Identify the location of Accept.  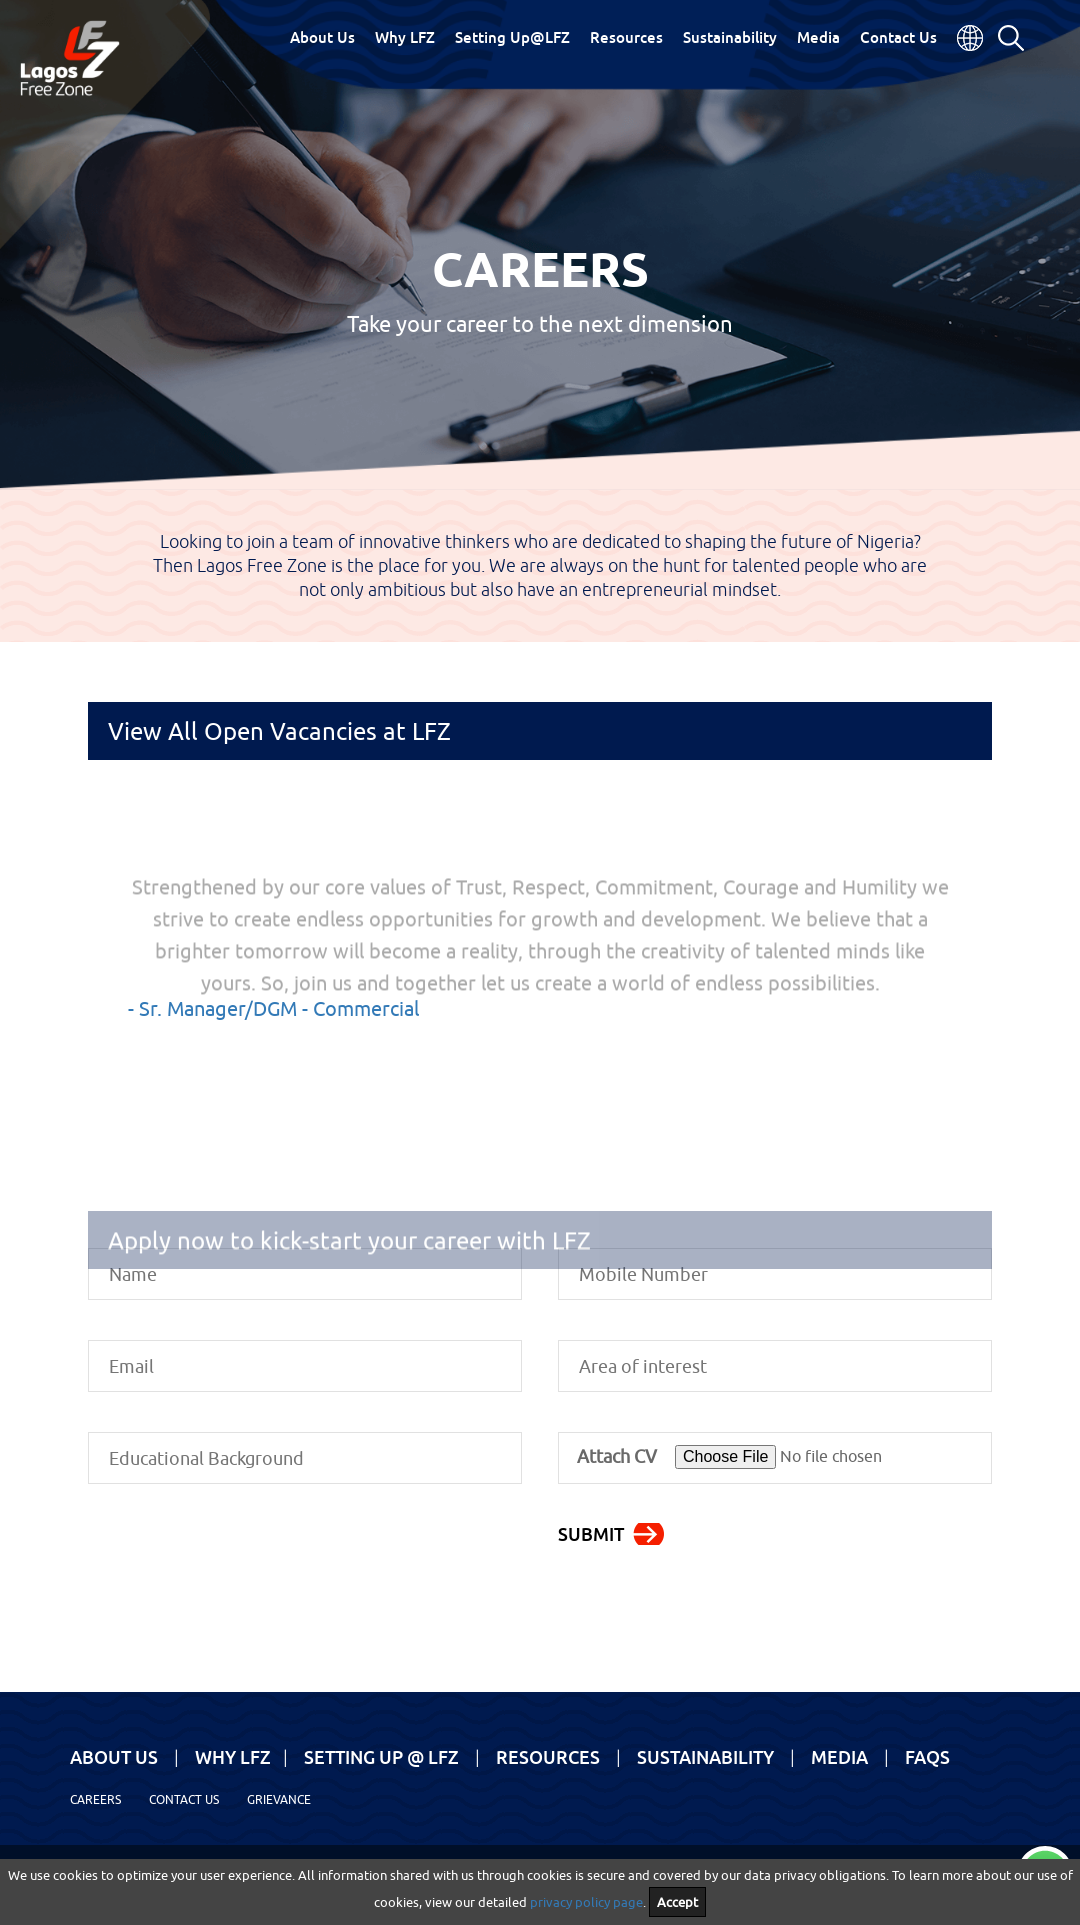
(677, 1902).